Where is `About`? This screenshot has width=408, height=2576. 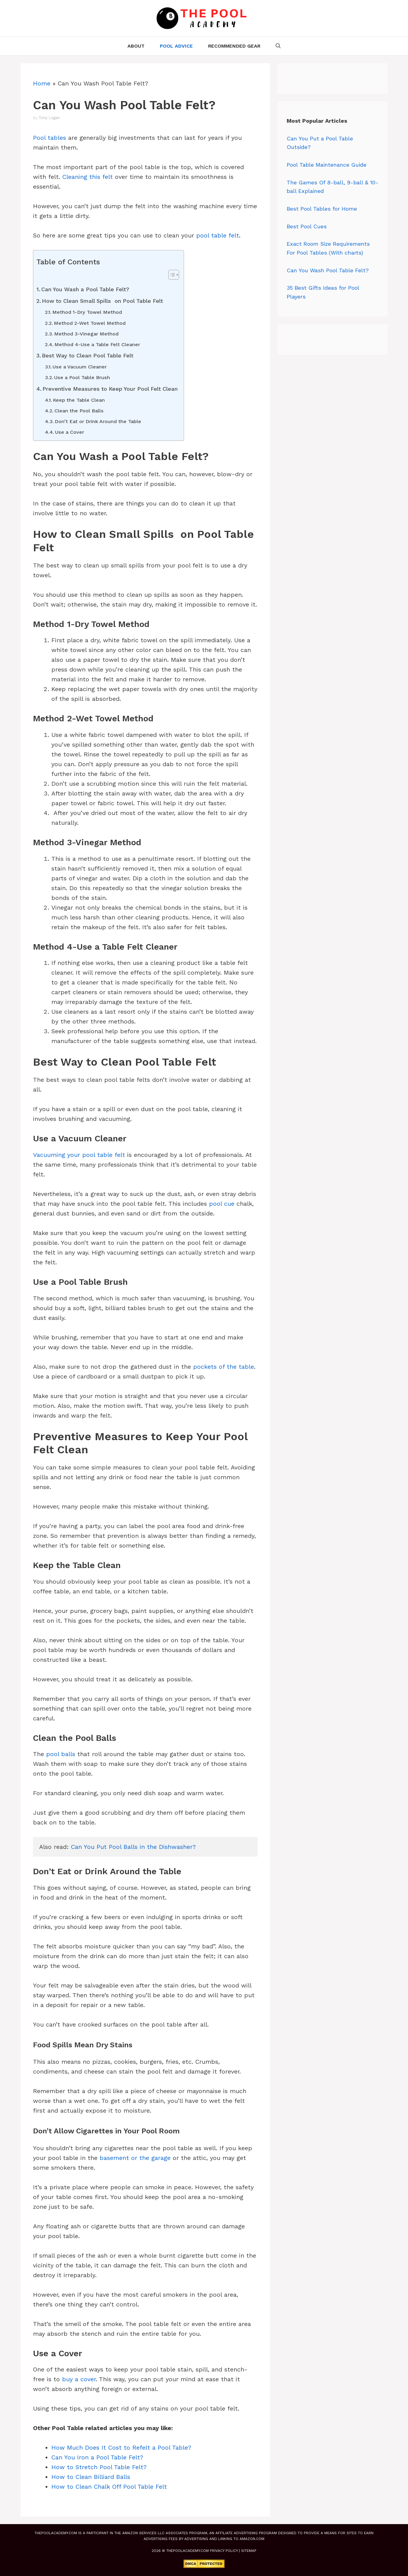
About is located at coordinates (136, 46).